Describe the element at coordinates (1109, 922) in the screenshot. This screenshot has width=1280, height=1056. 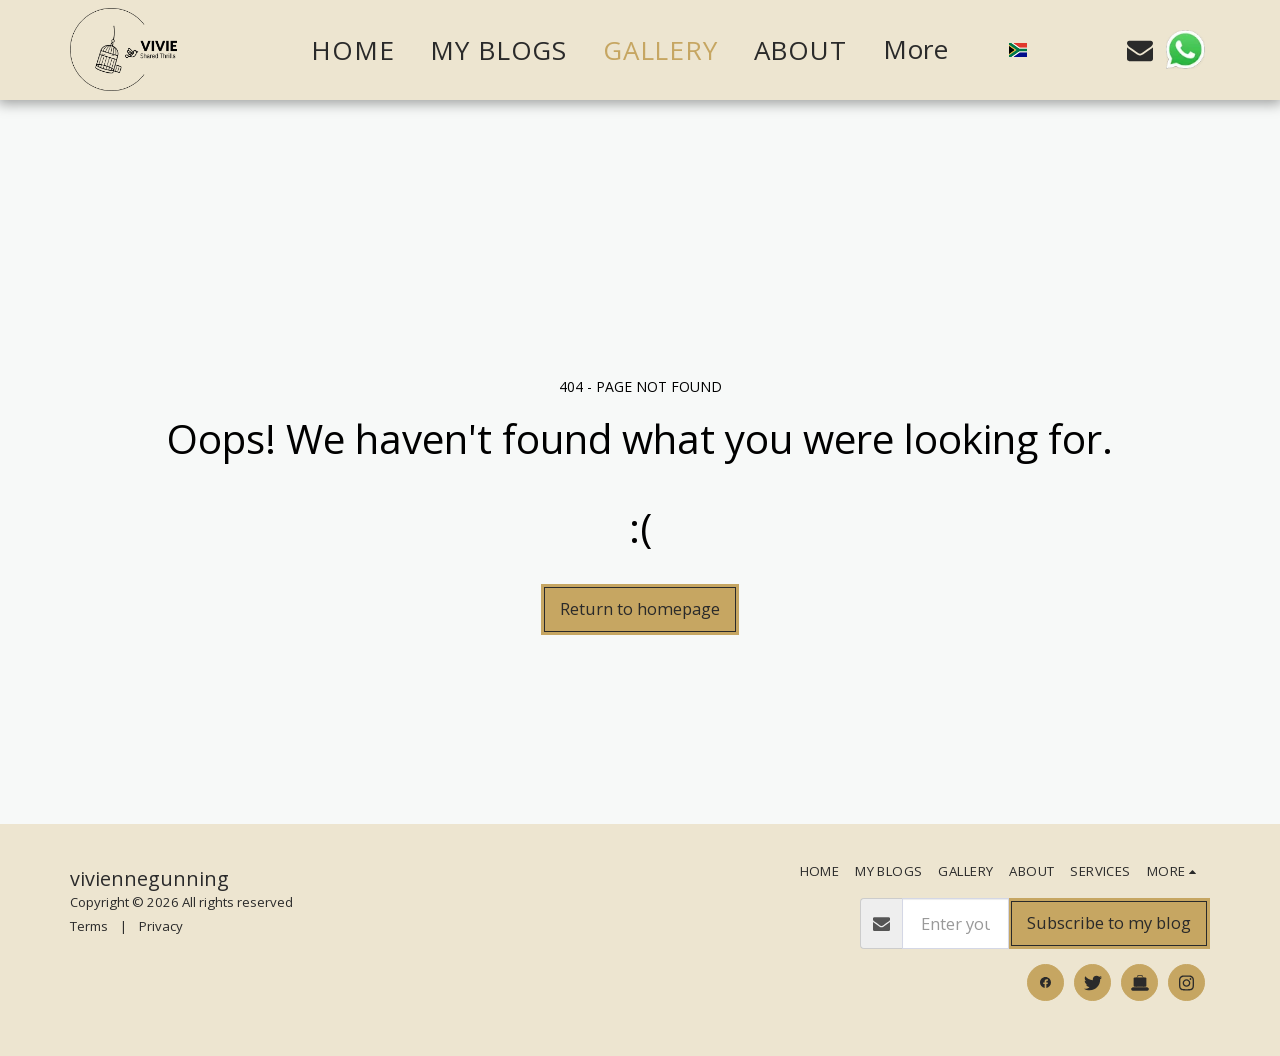
I see `Subscribe to my blog` at that location.